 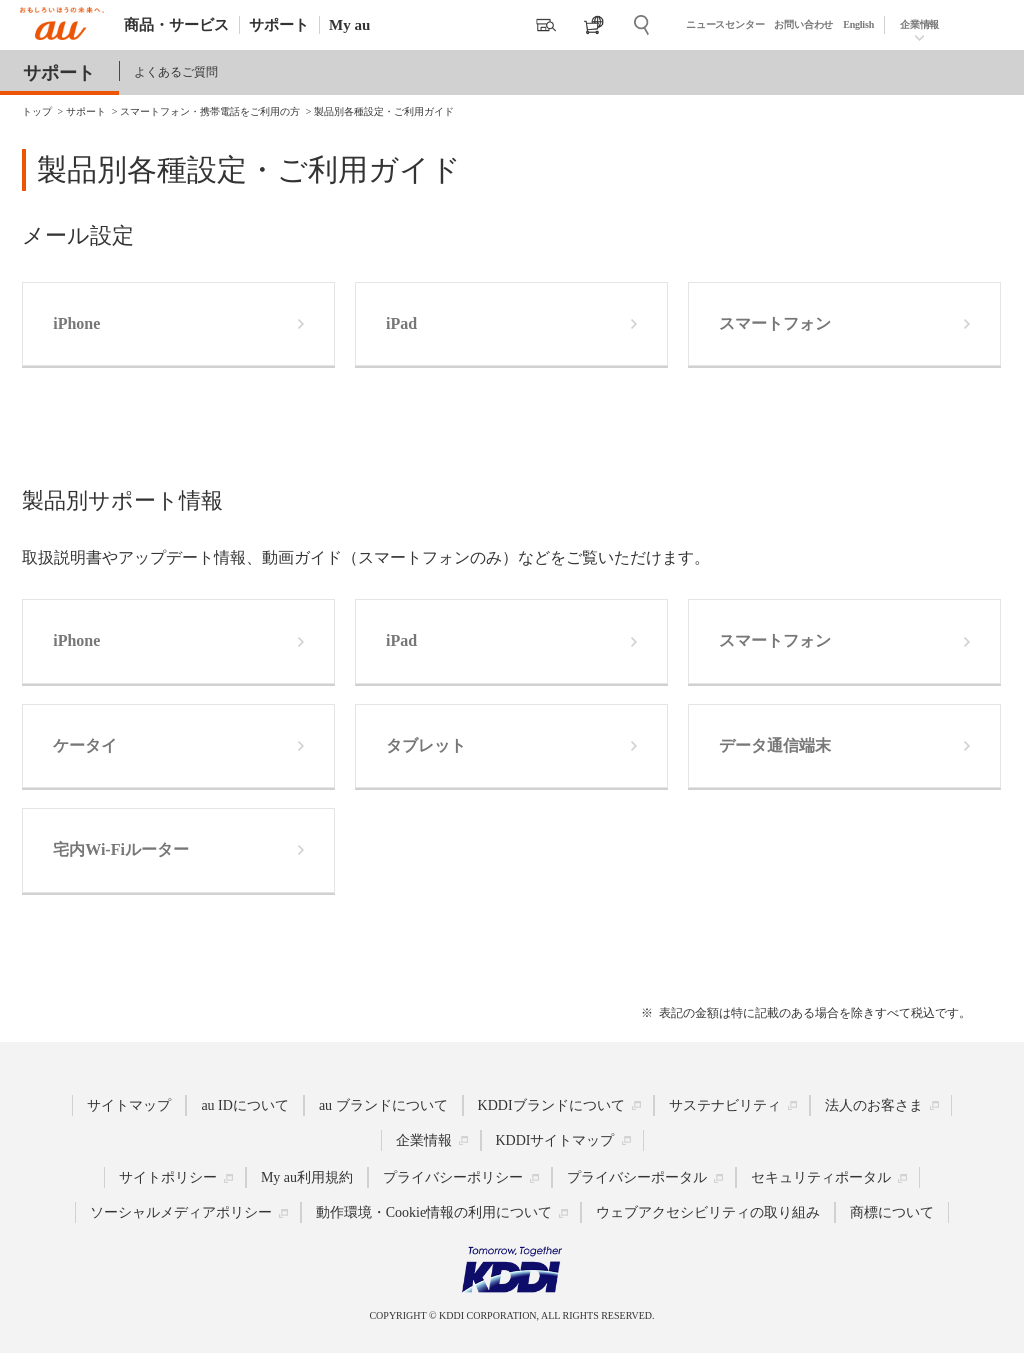 I want to click on KDDIブランドについて, so click(x=551, y=1105).